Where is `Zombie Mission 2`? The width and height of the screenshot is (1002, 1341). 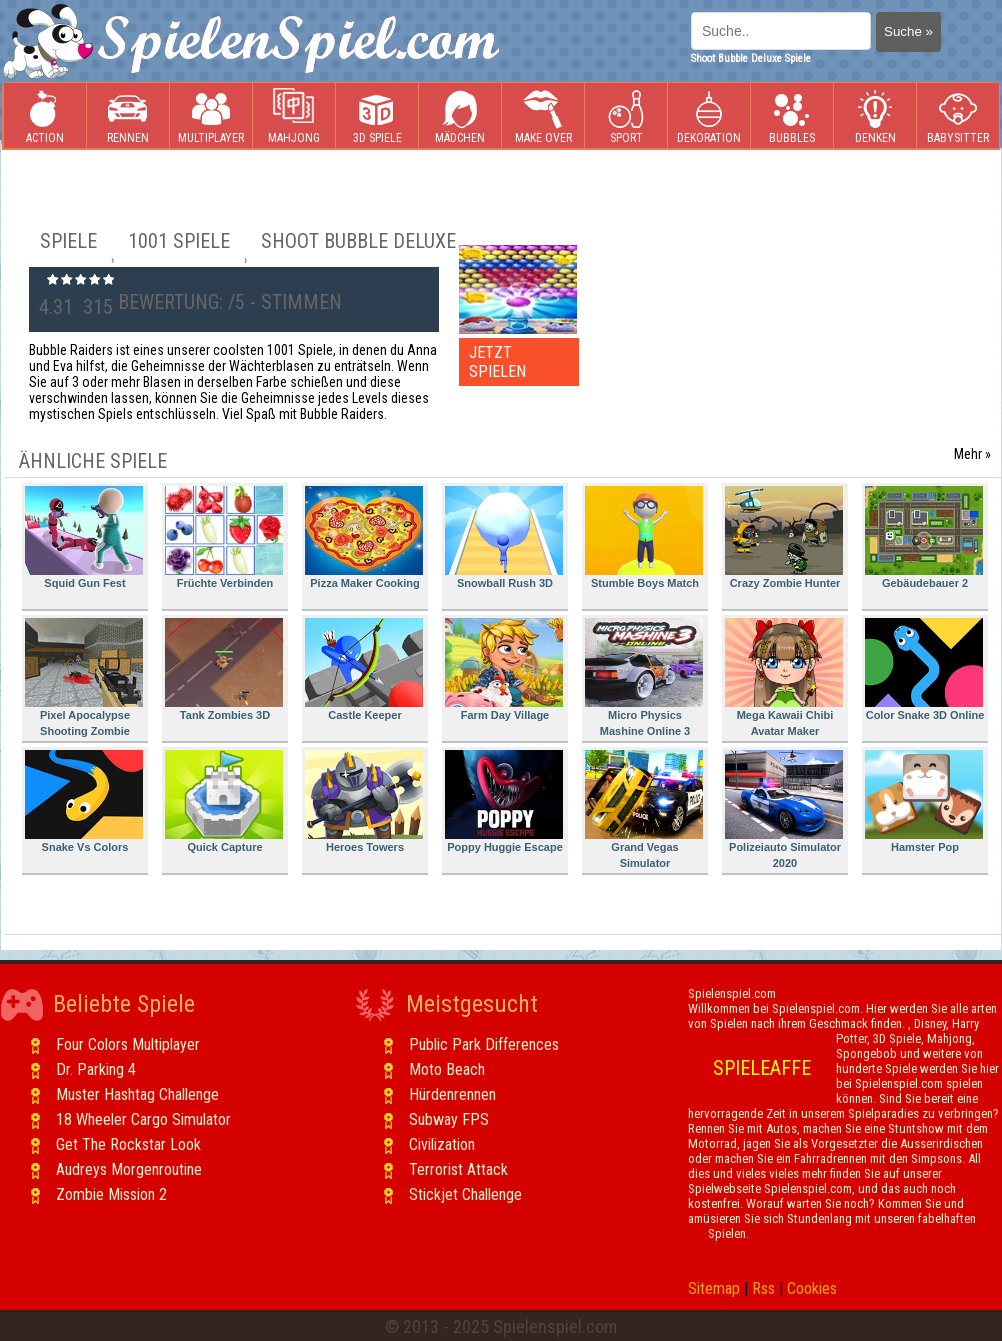 Zombie Mission 2 is located at coordinates (111, 1194).